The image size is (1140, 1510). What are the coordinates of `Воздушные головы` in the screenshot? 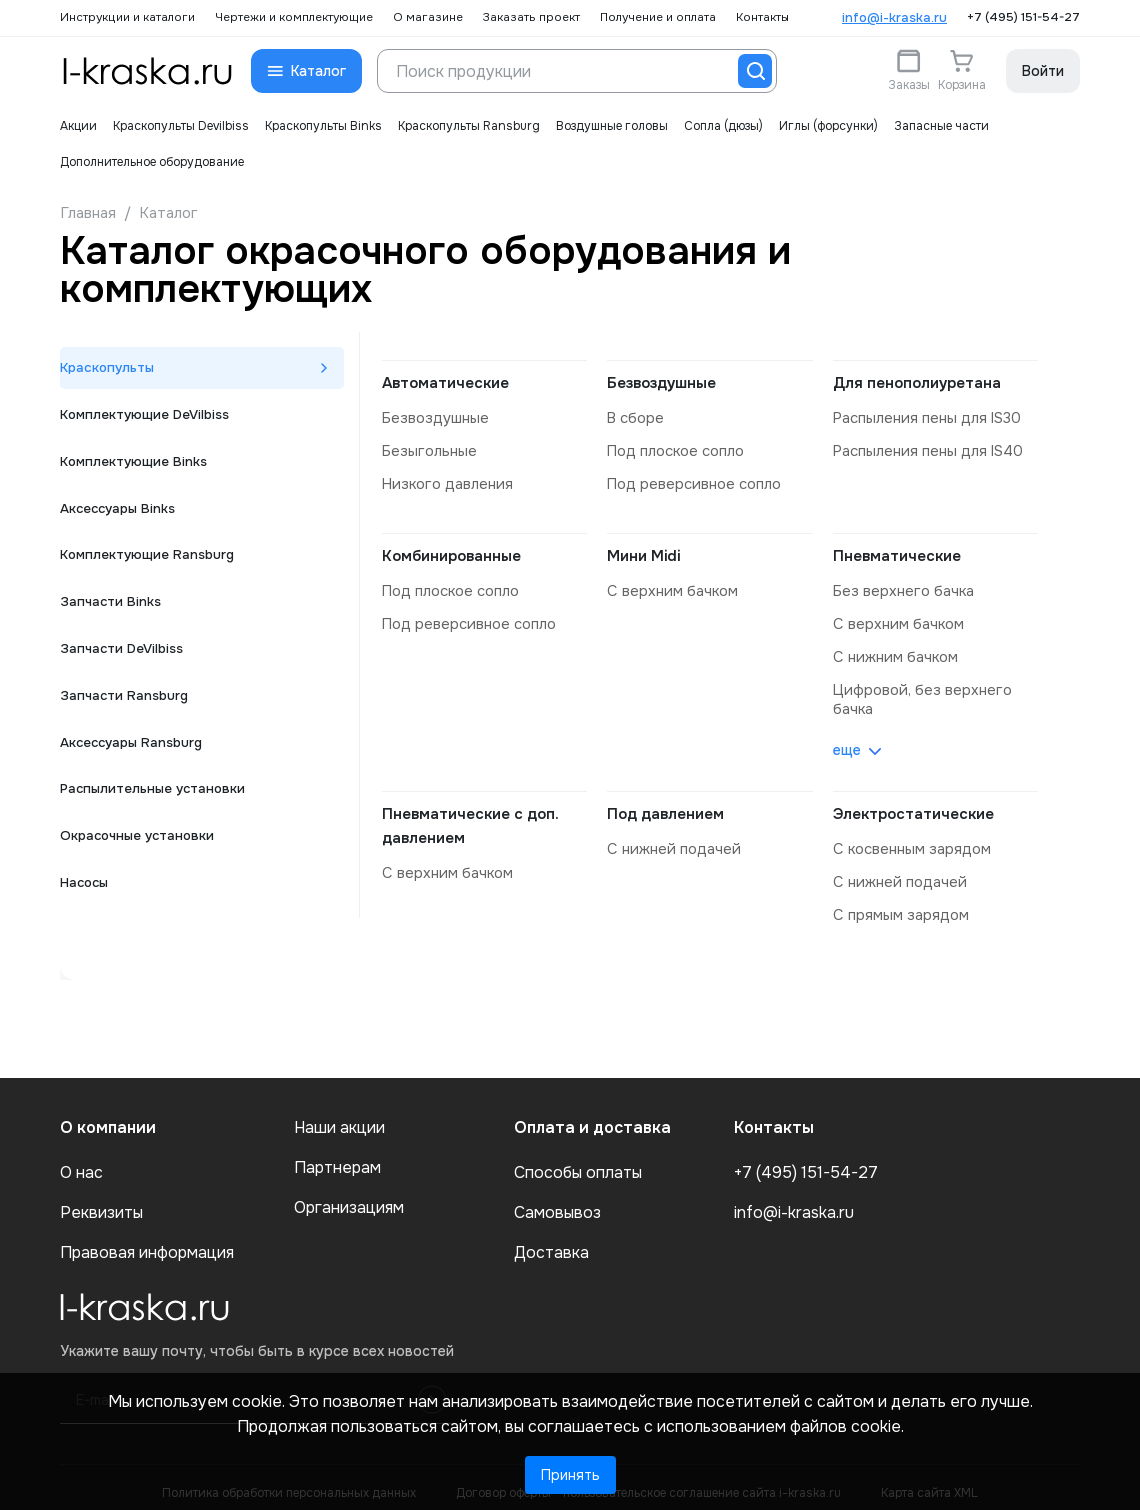 It's located at (612, 126).